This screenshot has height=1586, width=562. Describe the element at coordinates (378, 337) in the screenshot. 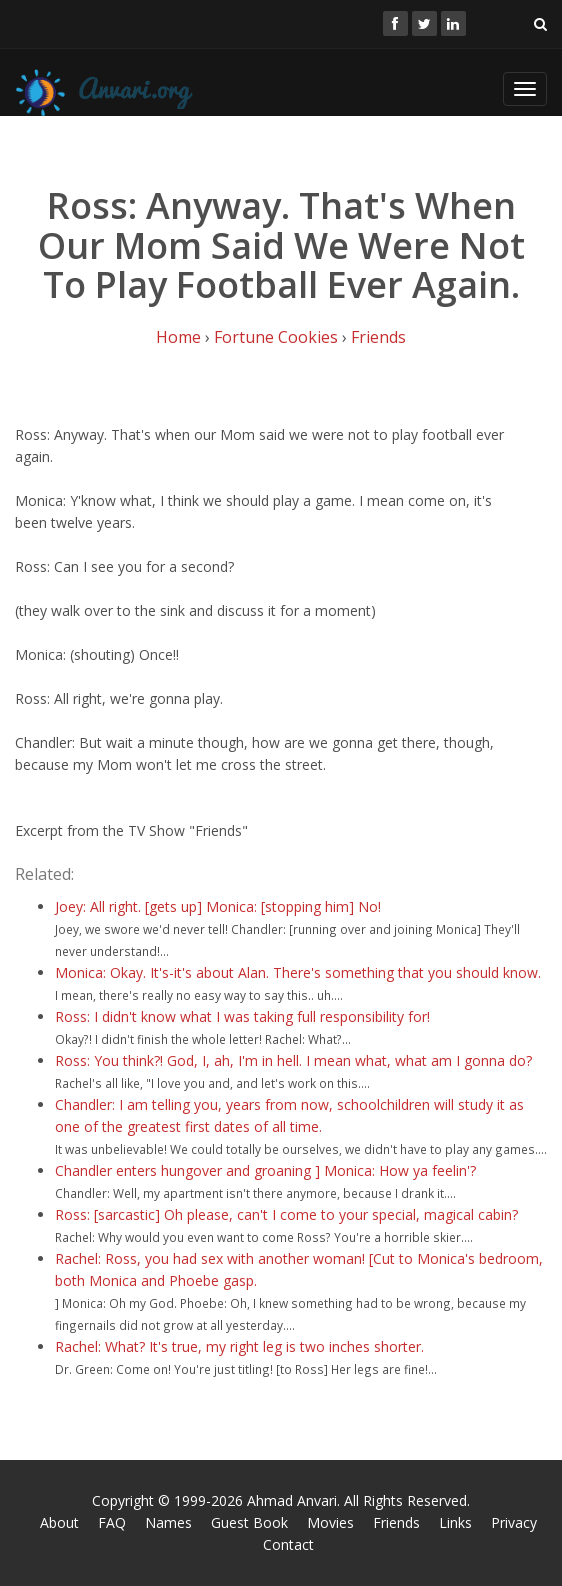

I see `Friends` at that location.